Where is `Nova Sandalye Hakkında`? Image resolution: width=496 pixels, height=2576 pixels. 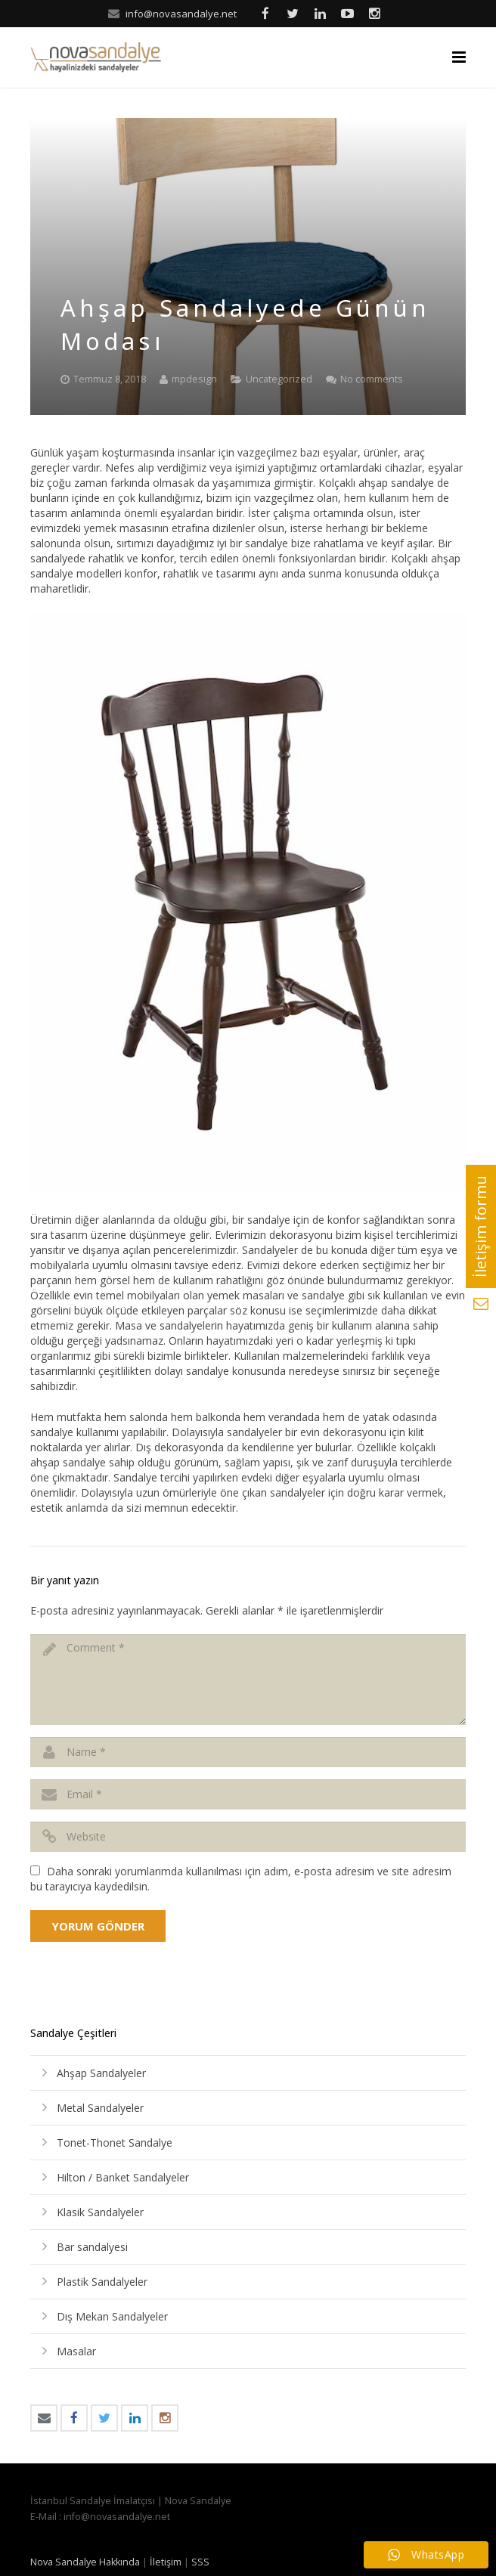 Nova Sandalye Hakkında is located at coordinates (85, 2562).